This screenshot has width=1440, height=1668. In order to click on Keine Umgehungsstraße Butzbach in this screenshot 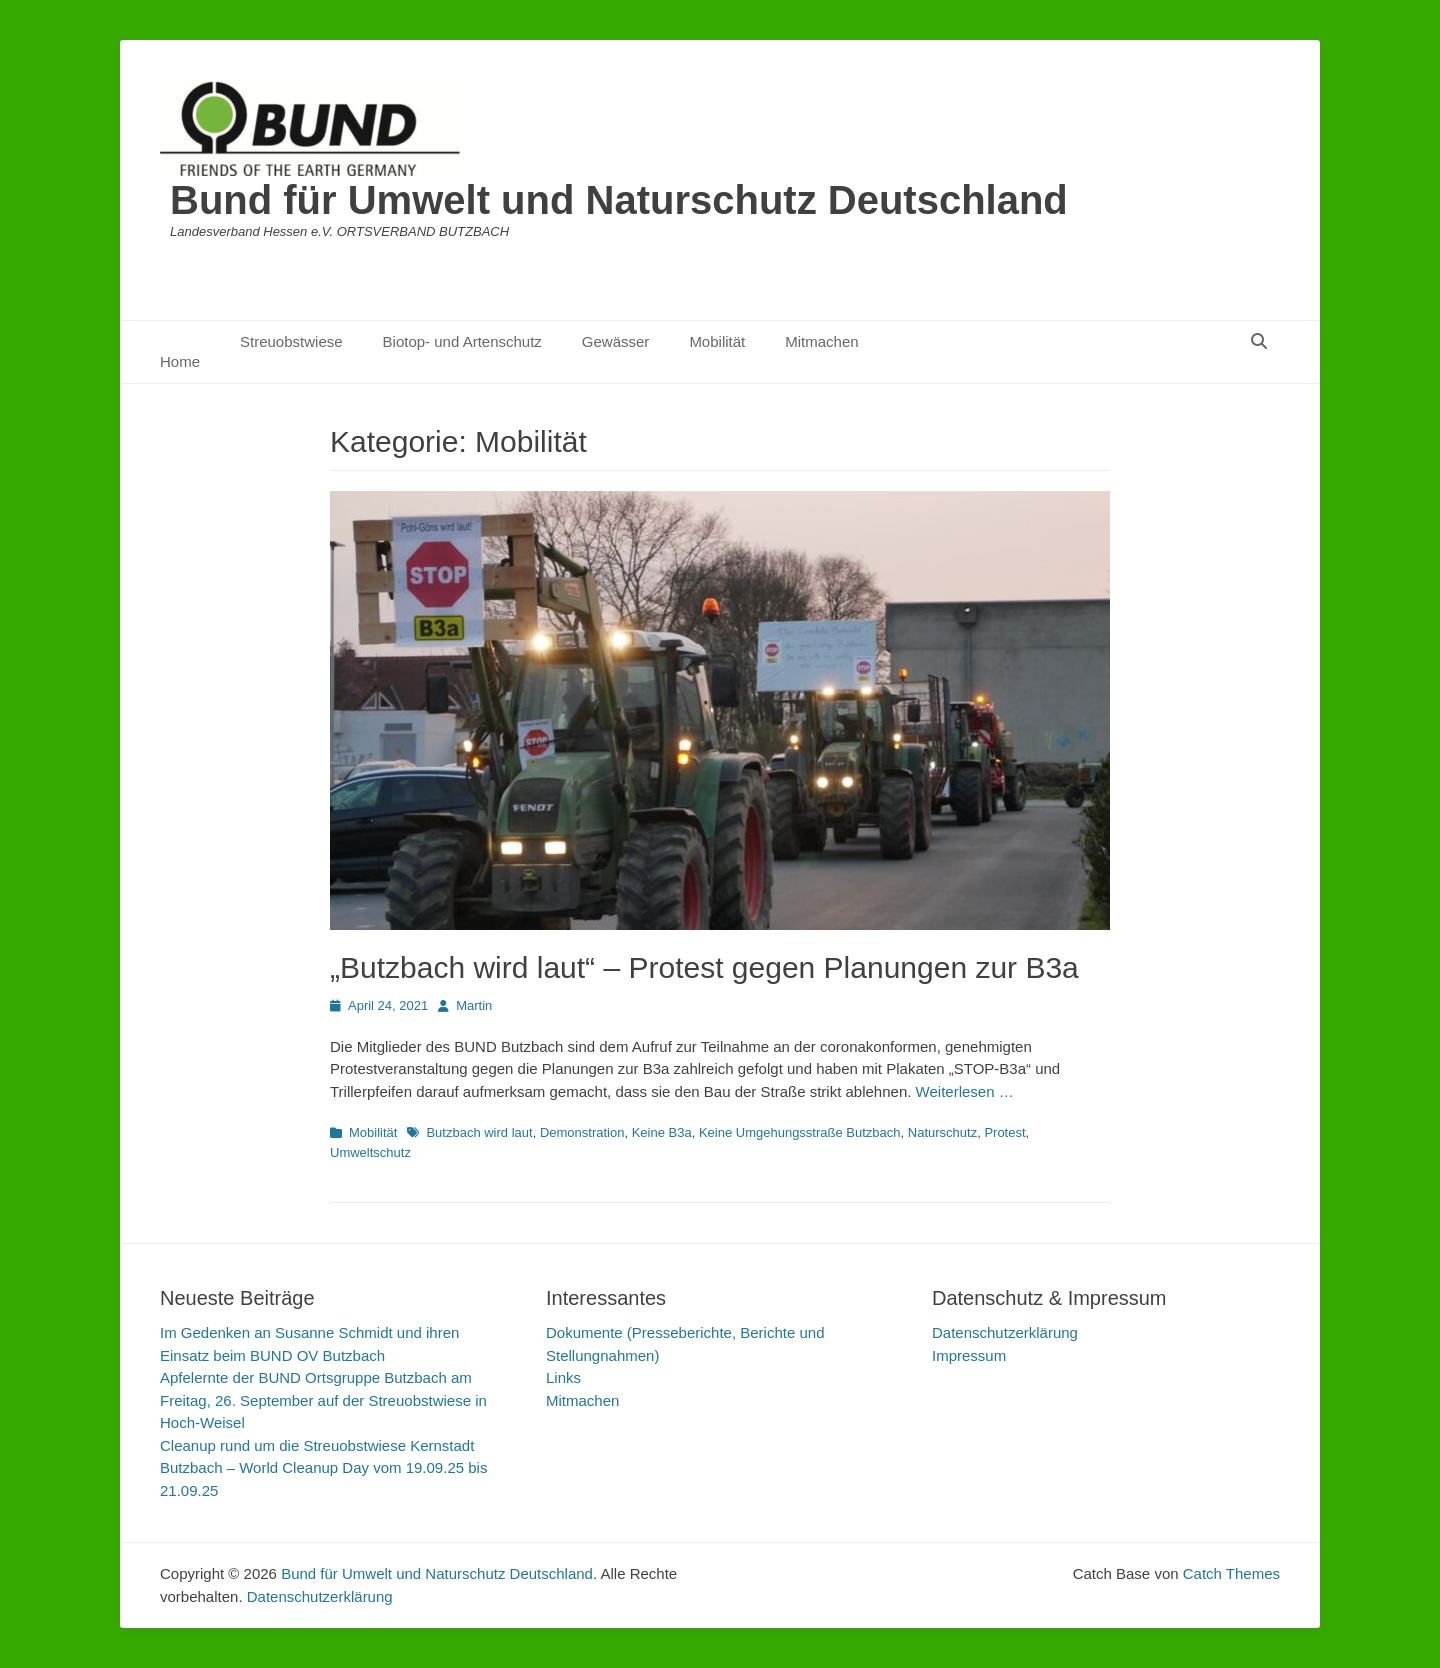, I will do `click(800, 1132)`.